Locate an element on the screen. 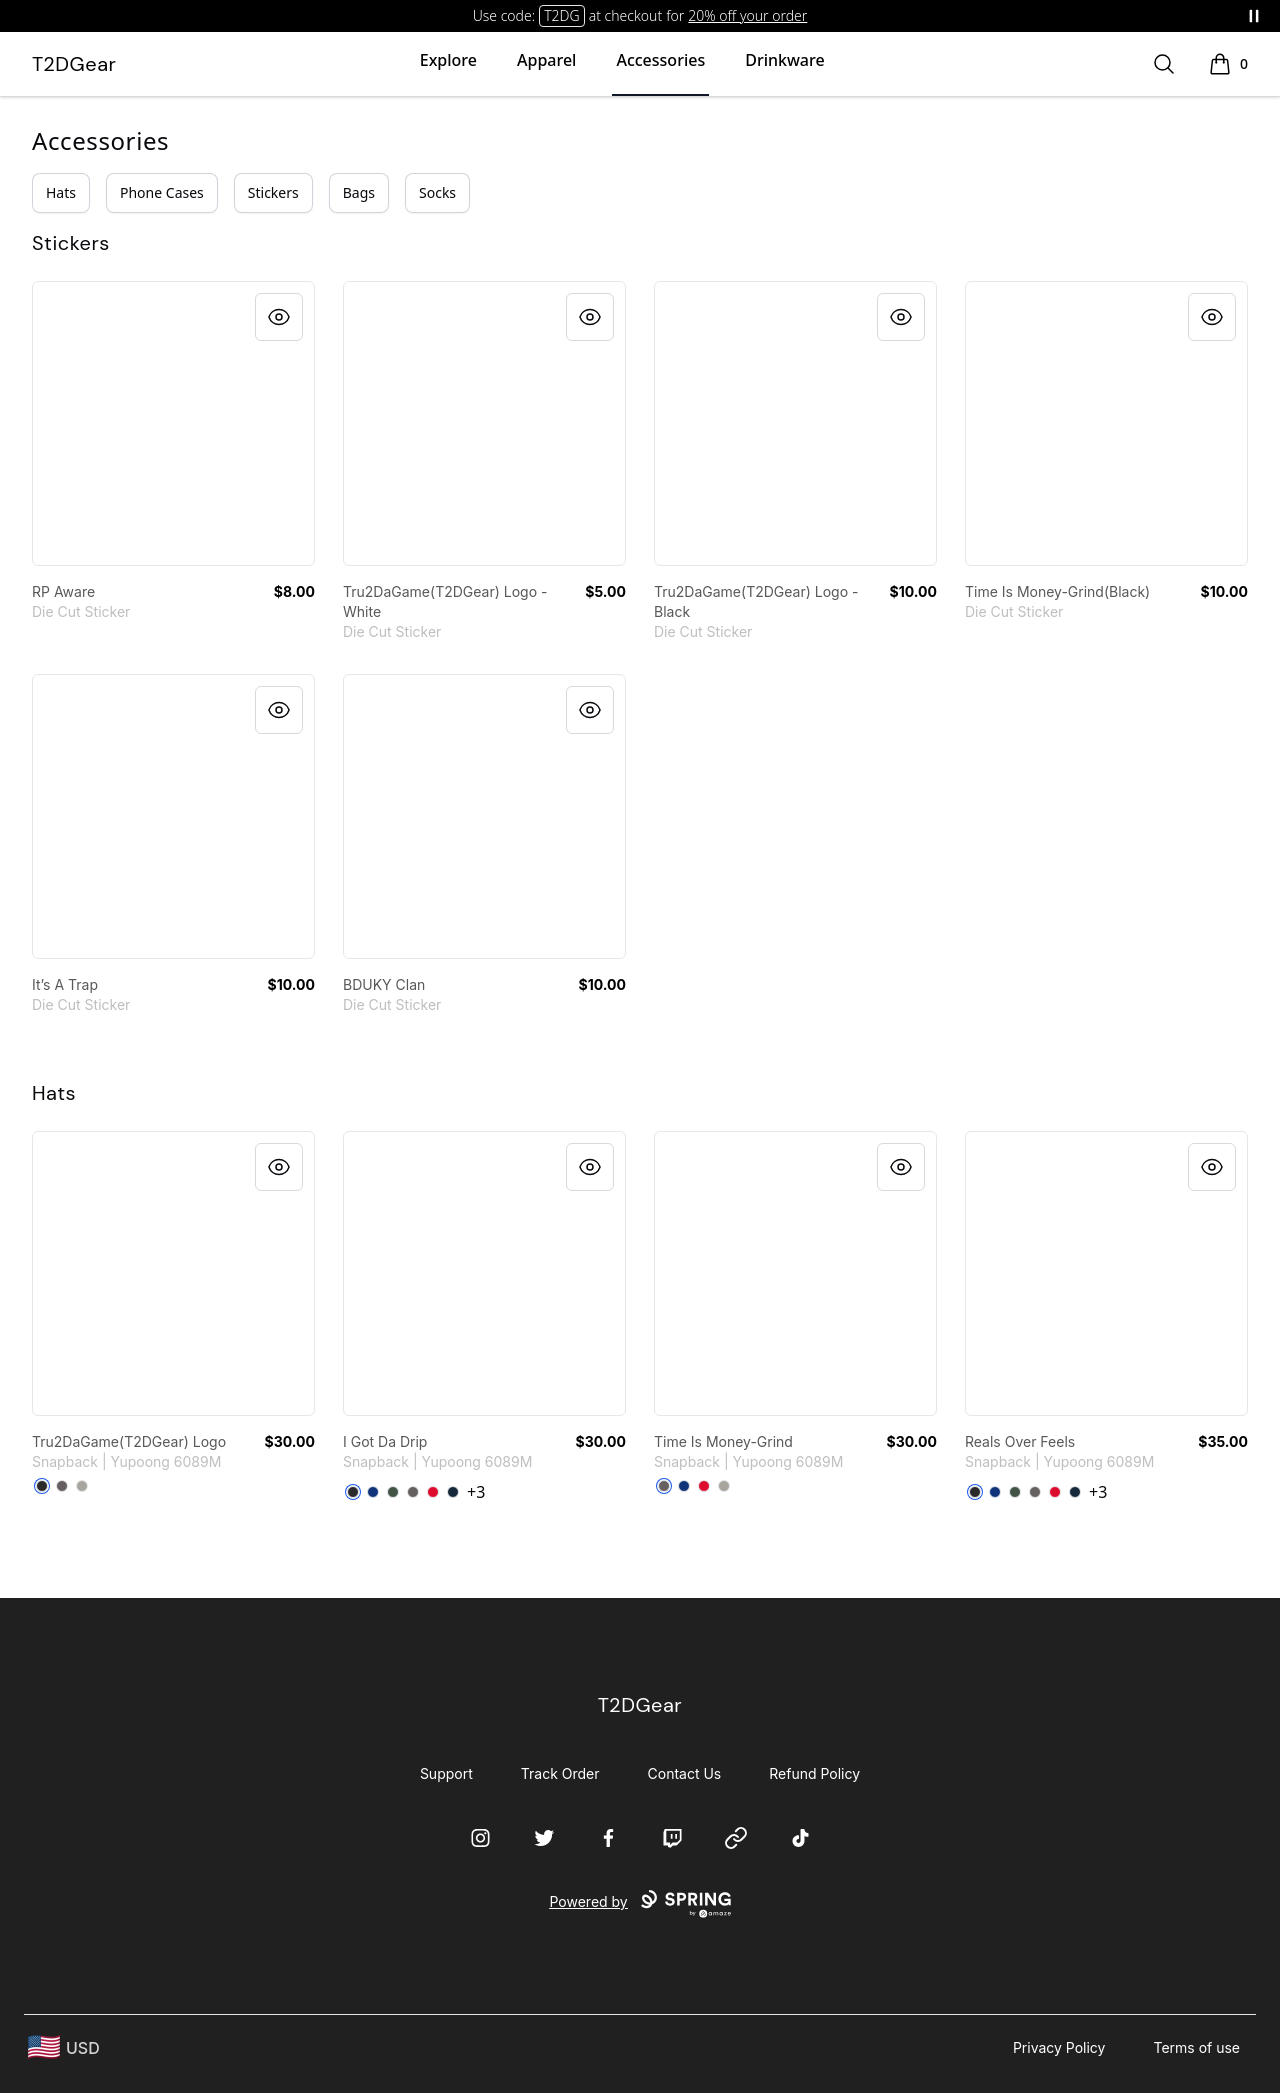  [Black] is located at coordinates (42, 1486).